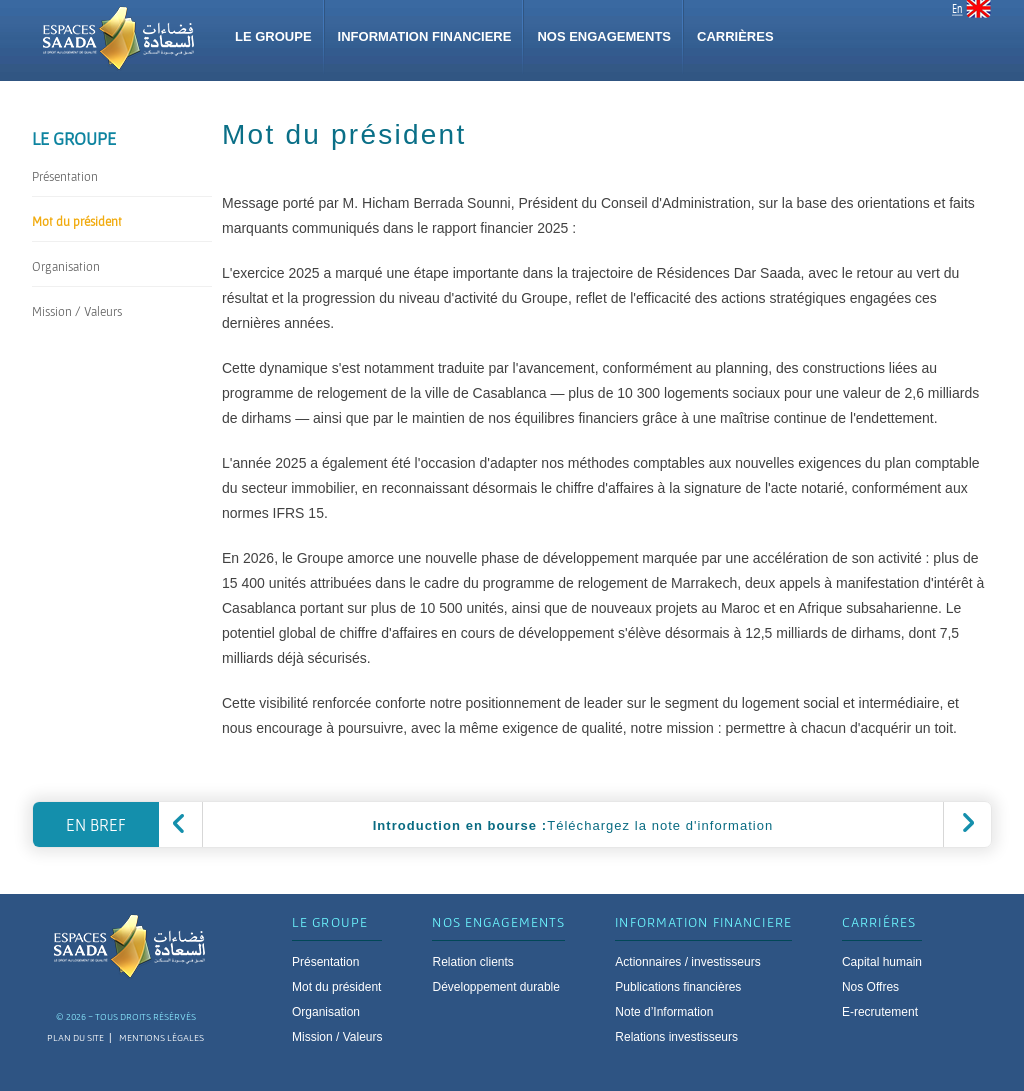 This screenshot has height=1091, width=1024. I want to click on Espace saada, so click(136, 947).